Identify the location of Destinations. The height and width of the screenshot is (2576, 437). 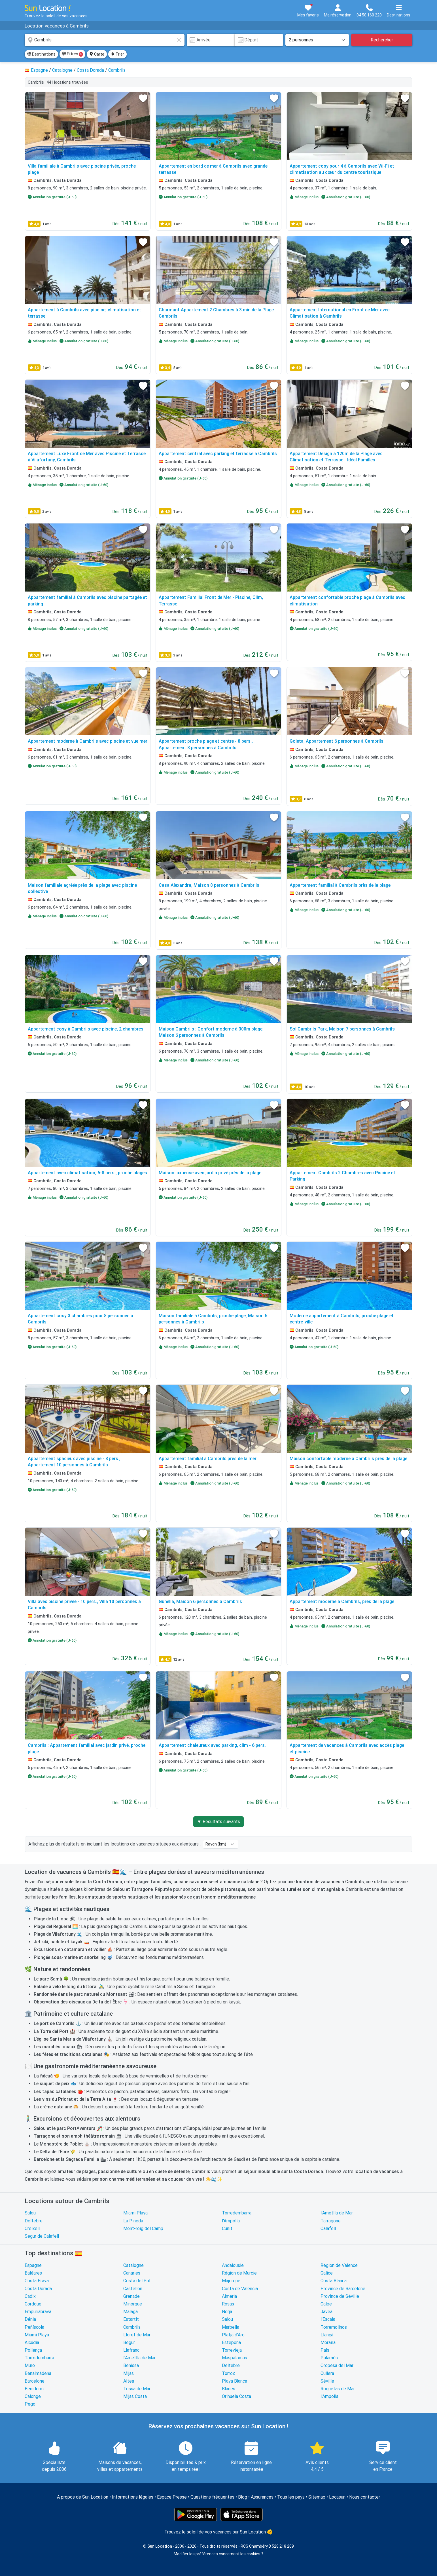
(41, 54).